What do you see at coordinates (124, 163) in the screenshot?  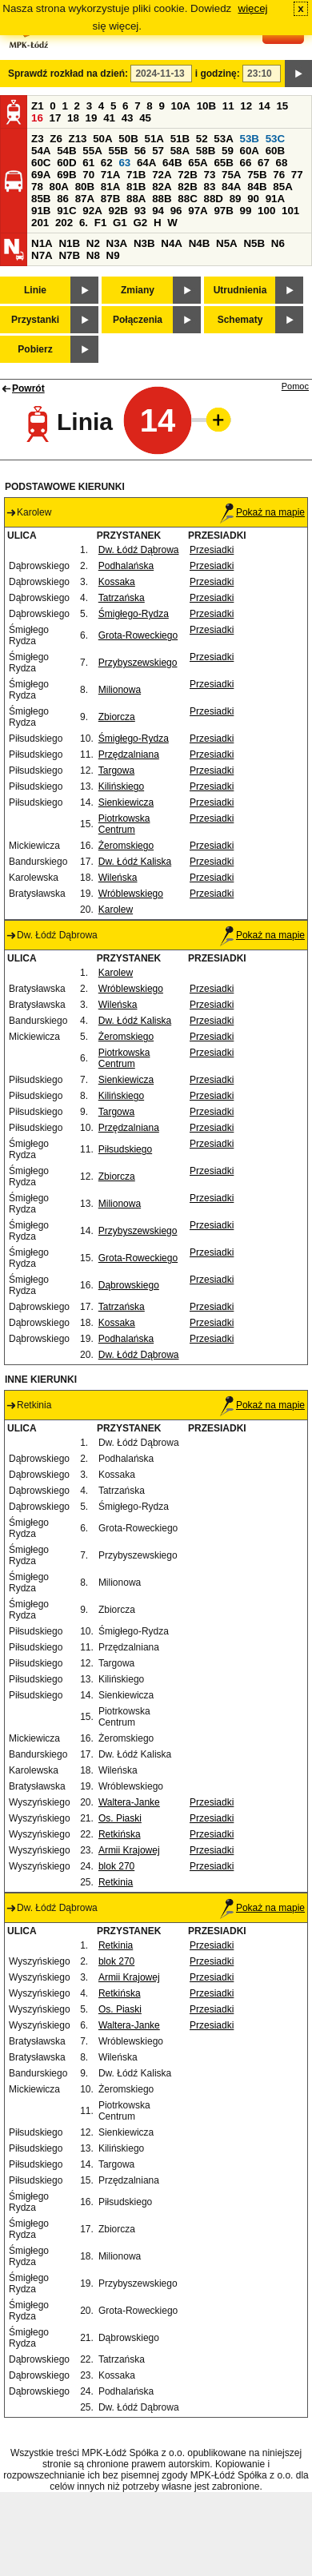 I see `63` at bounding box center [124, 163].